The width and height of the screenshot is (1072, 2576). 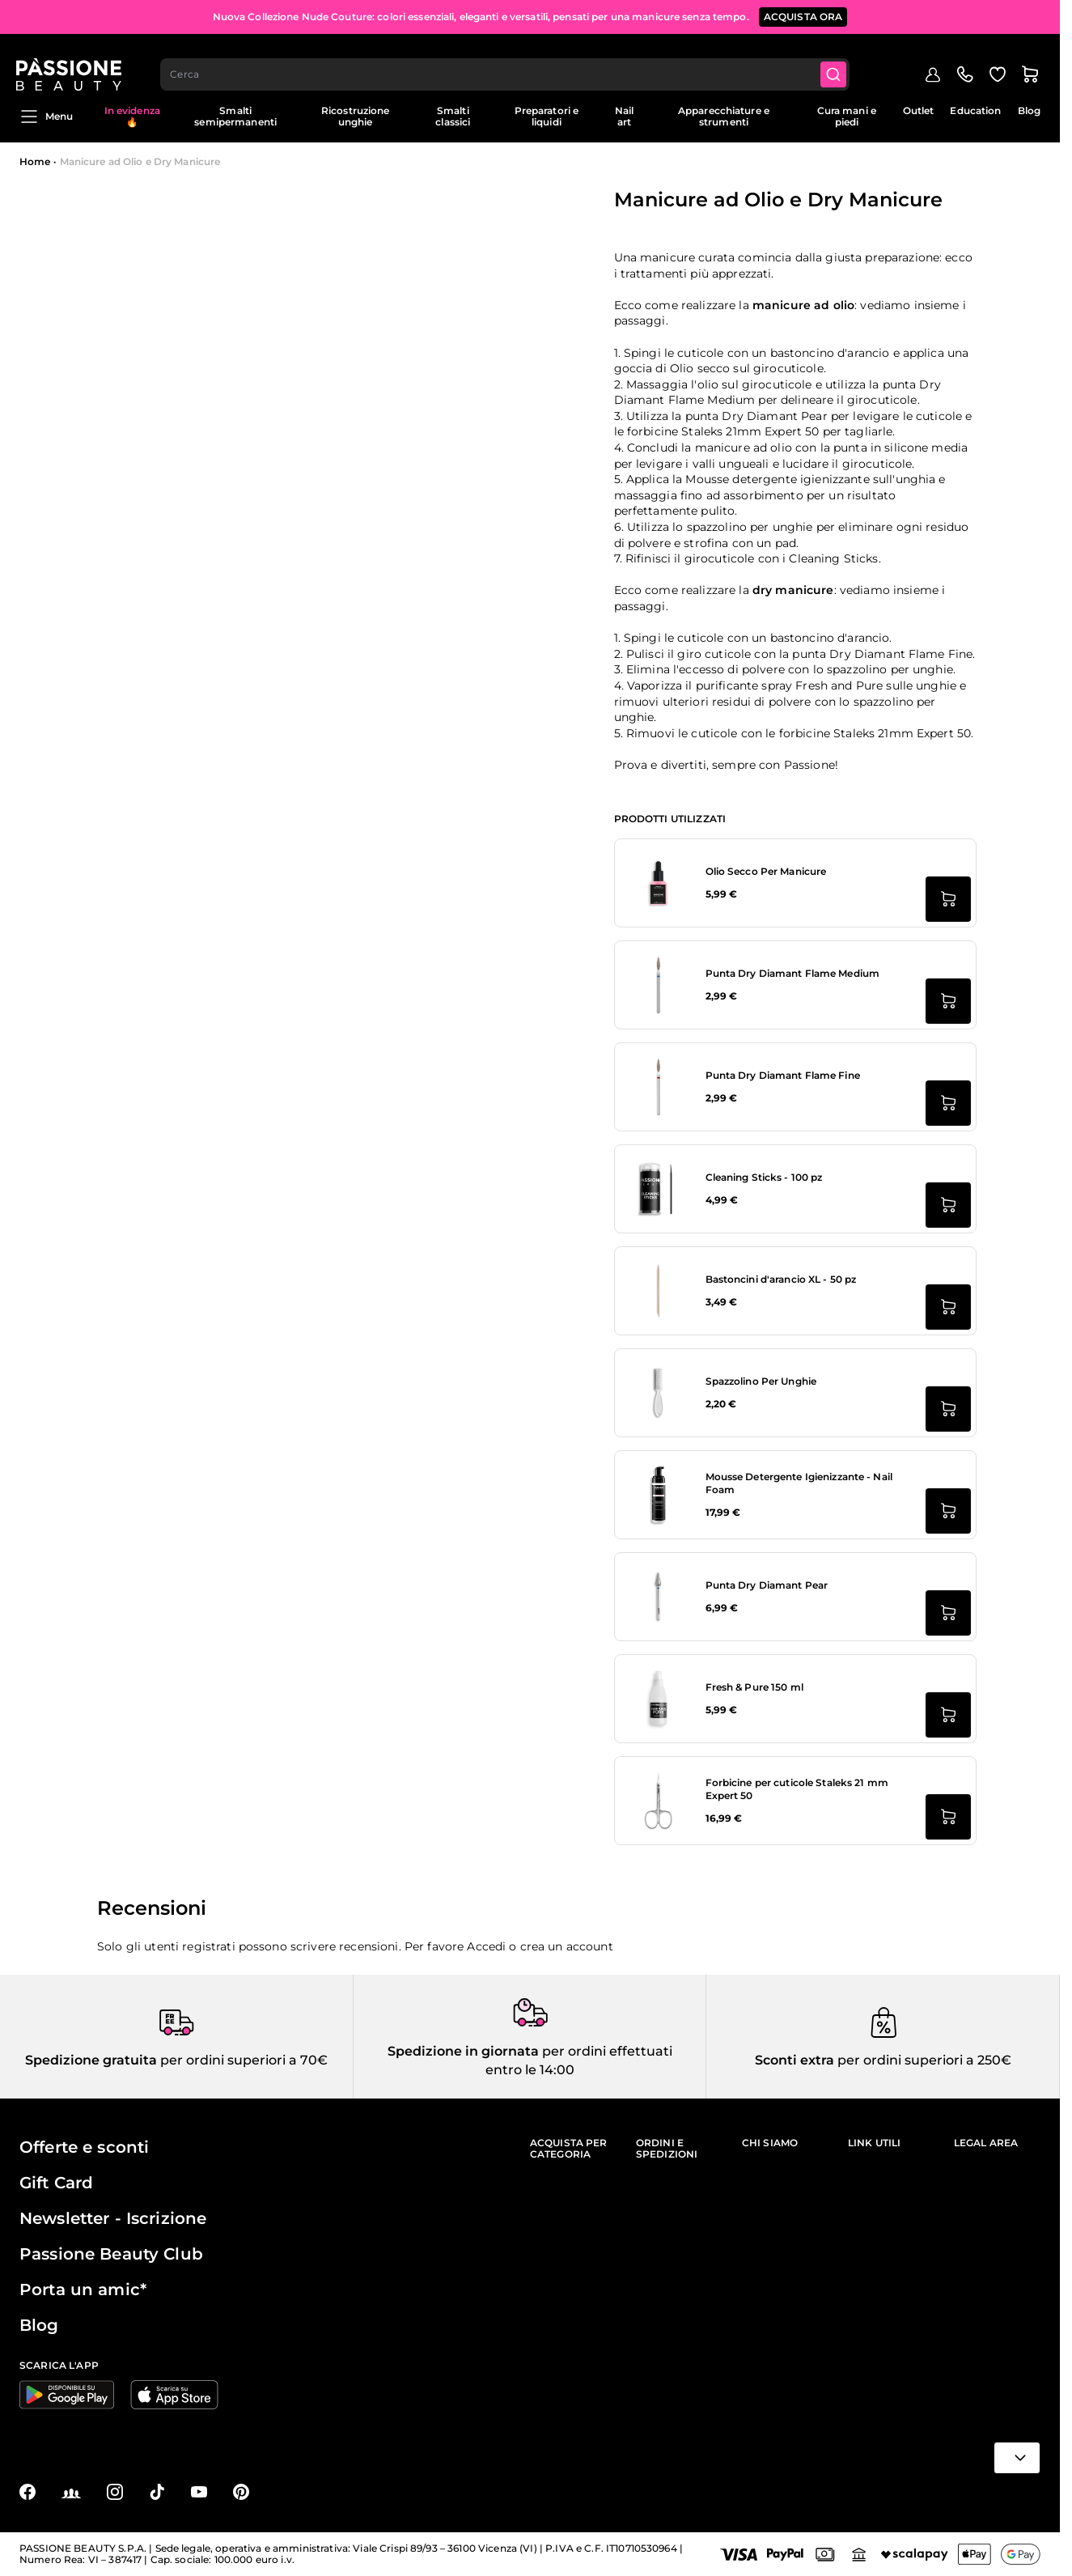 What do you see at coordinates (624, 116) in the screenshot?
I see `Nail art` at bounding box center [624, 116].